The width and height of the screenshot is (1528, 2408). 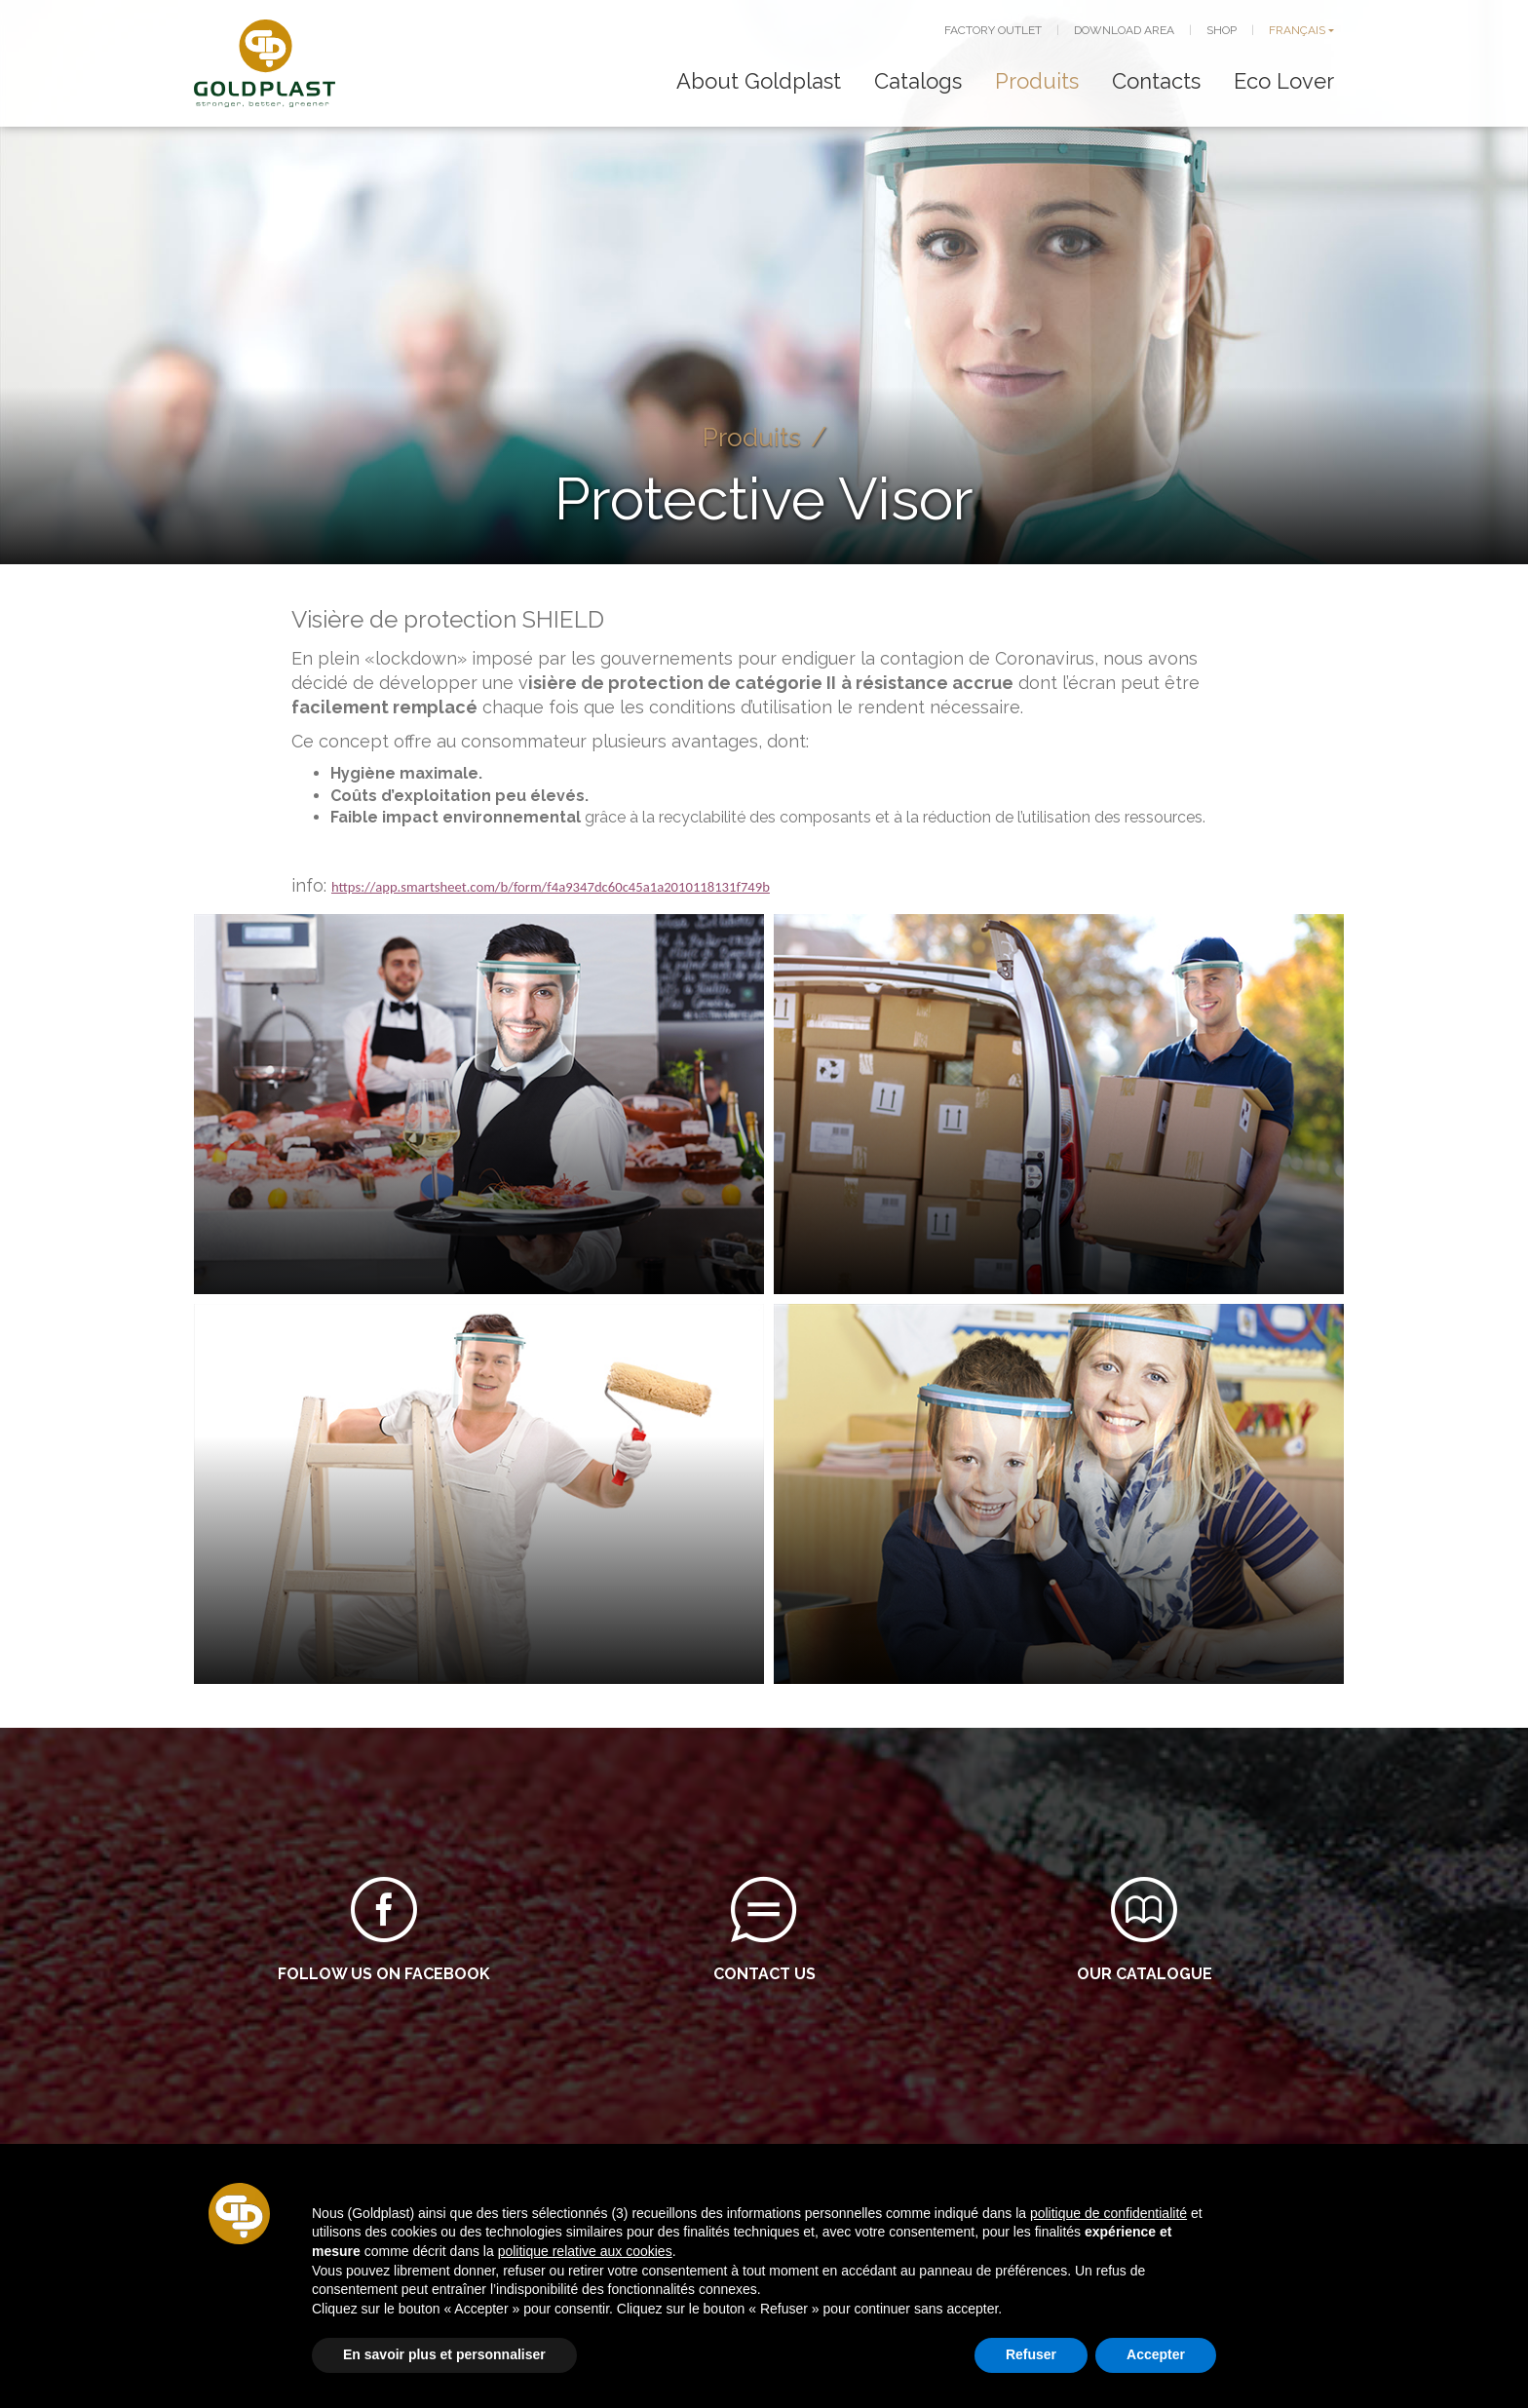 What do you see at coordinates (1124, 30) in the screenshot?
I see `DOWNLOAD AREA` at bounding box center [1124, 30].